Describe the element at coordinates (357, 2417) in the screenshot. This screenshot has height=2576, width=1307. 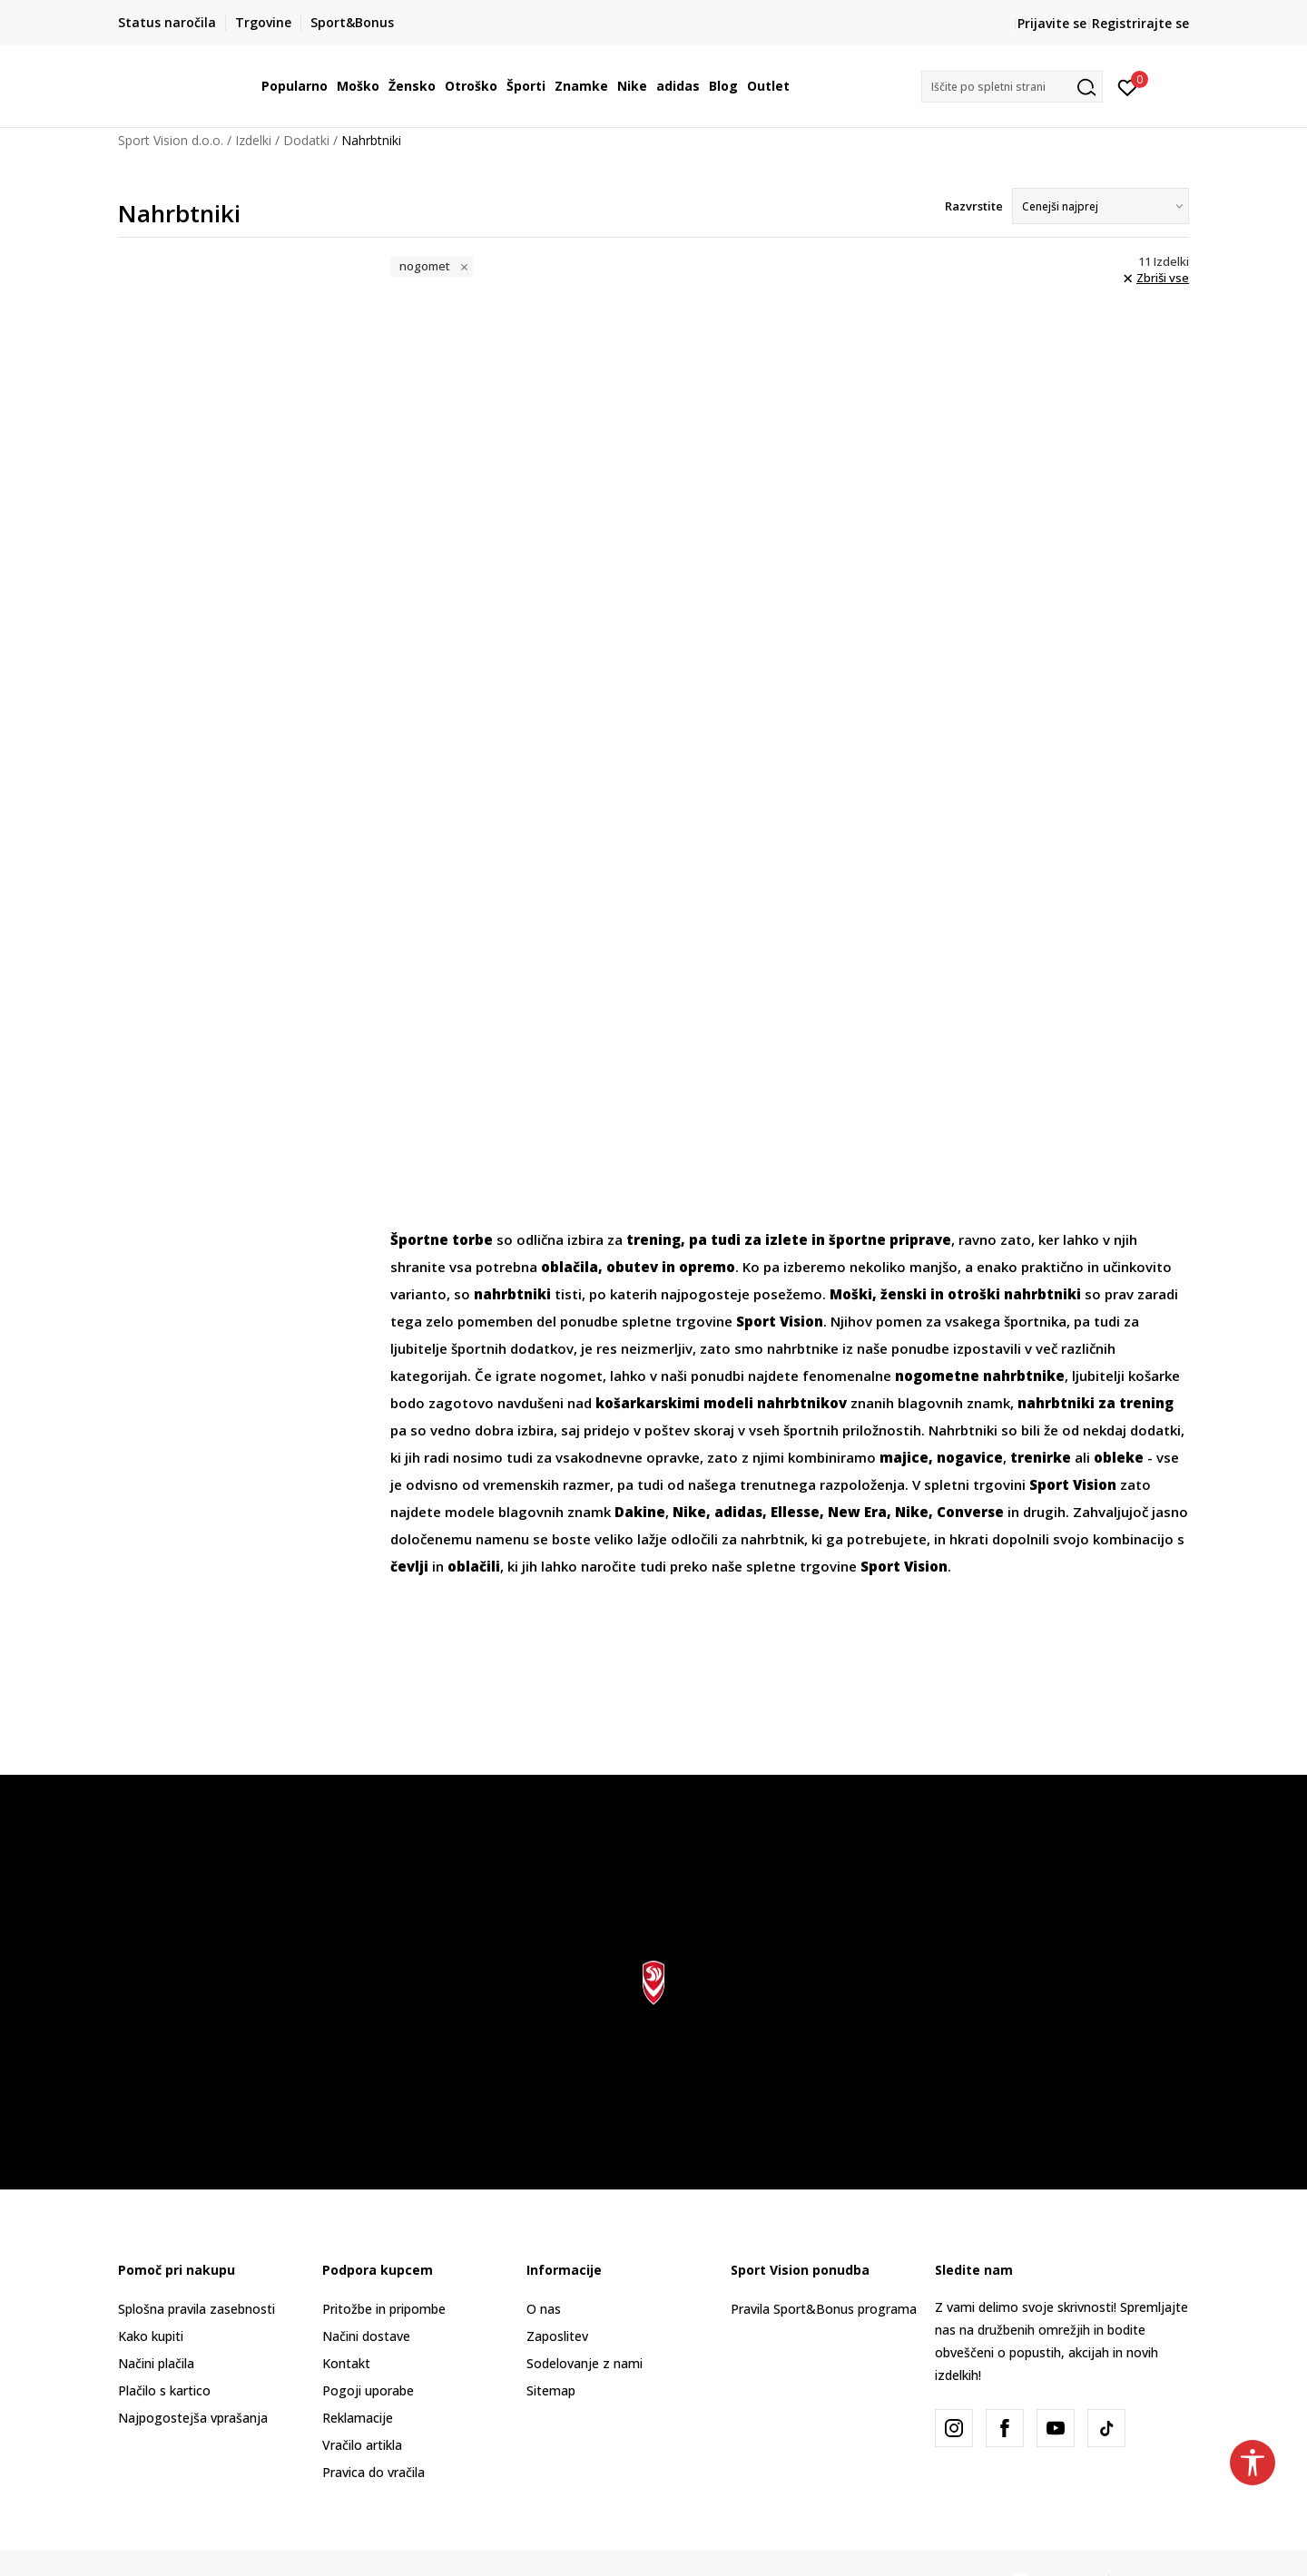
I see `Reklamacije` at that location.